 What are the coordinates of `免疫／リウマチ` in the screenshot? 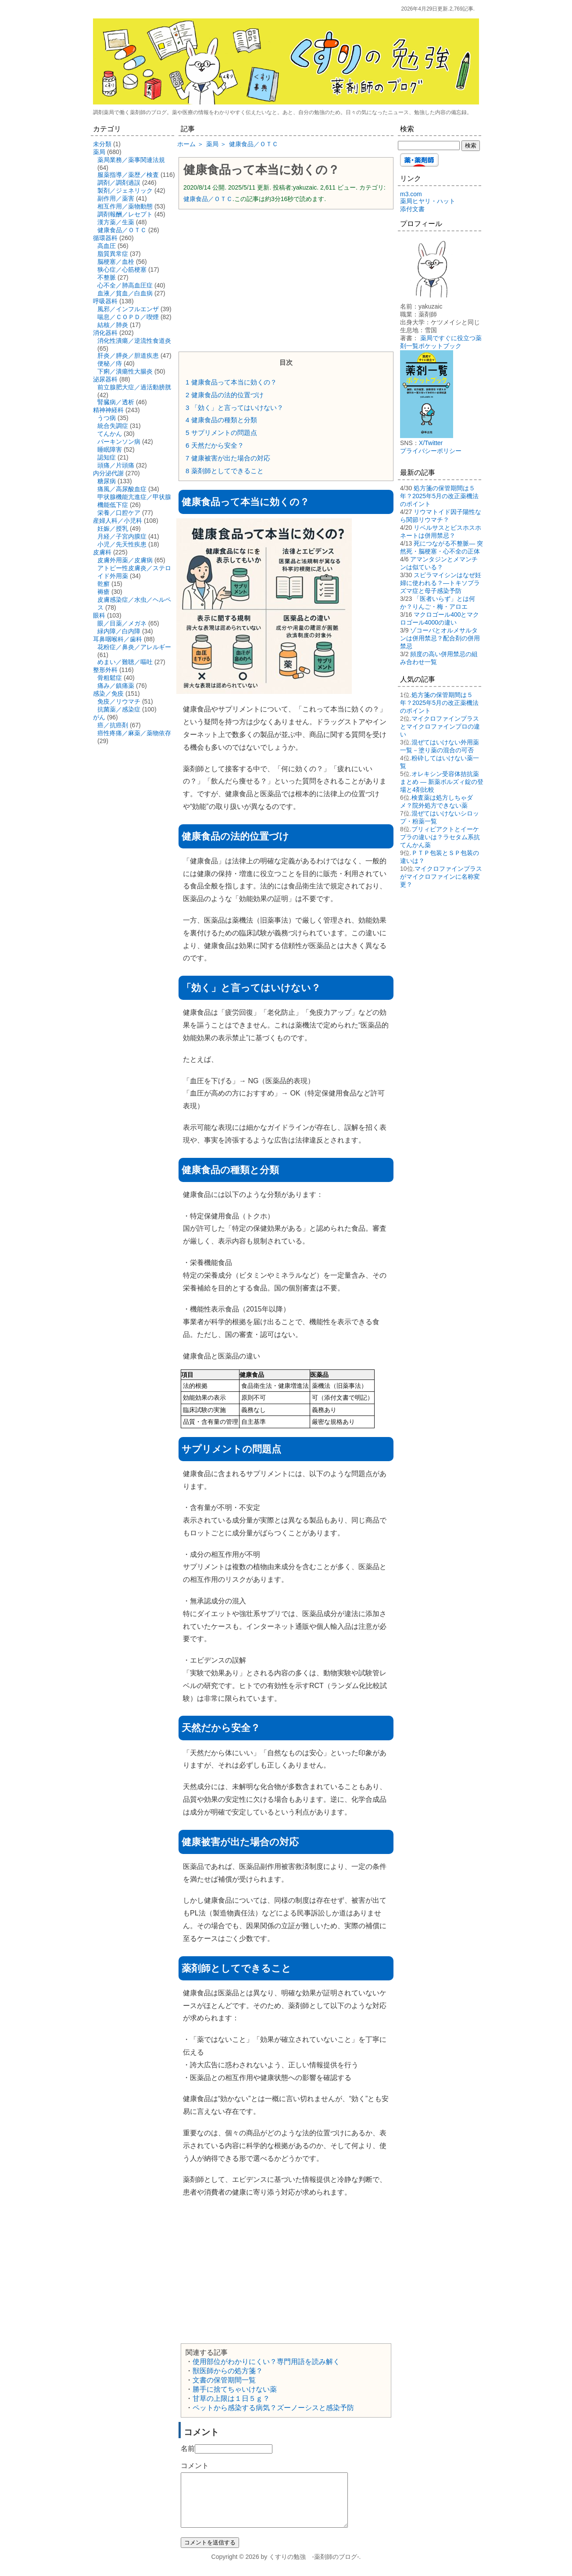 It's located at (118, 701).